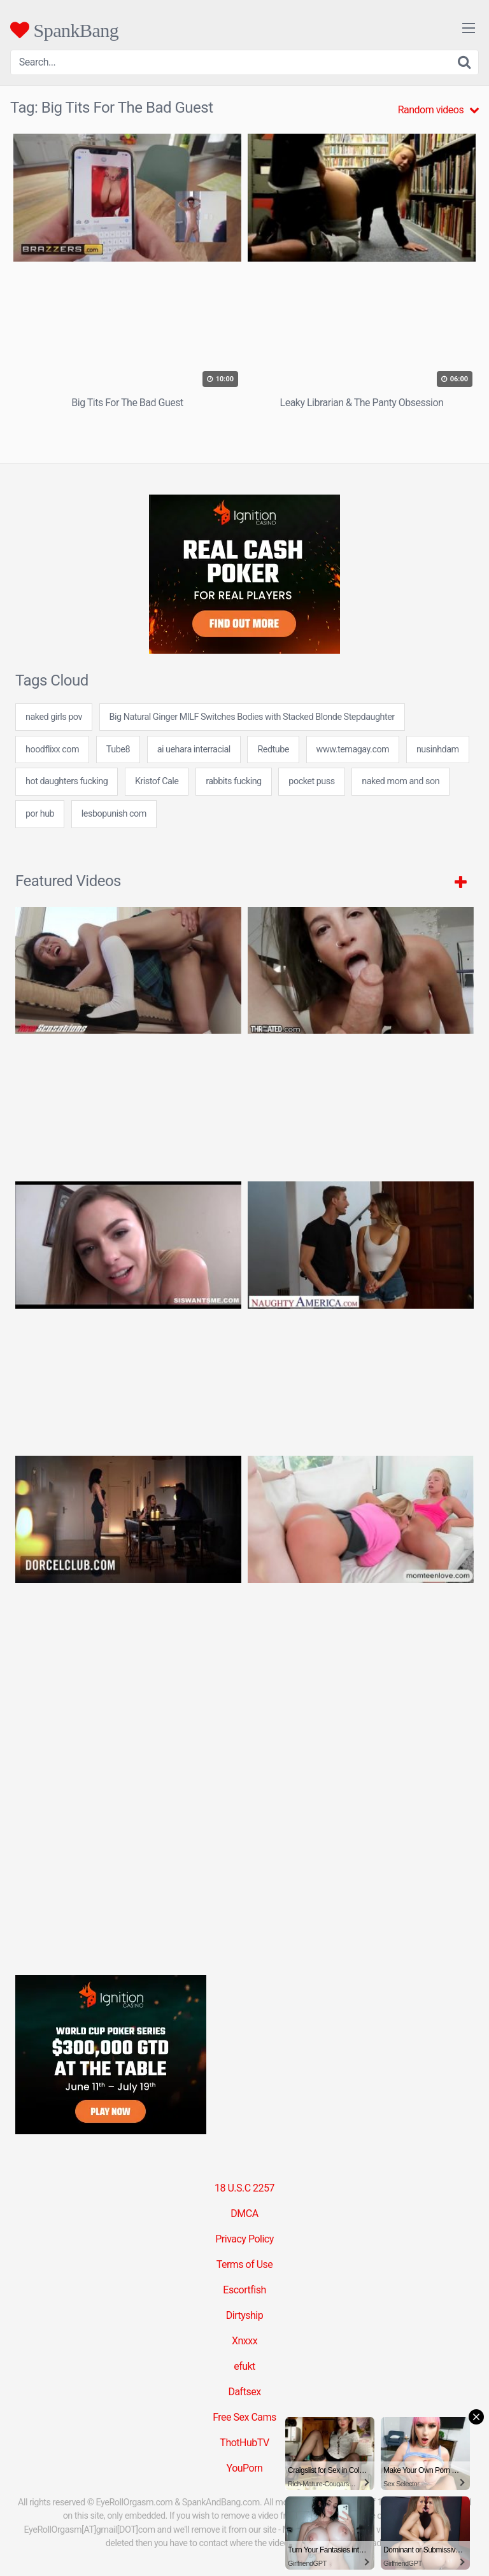  I want to click on Xnxxx, so click(244, 2341).